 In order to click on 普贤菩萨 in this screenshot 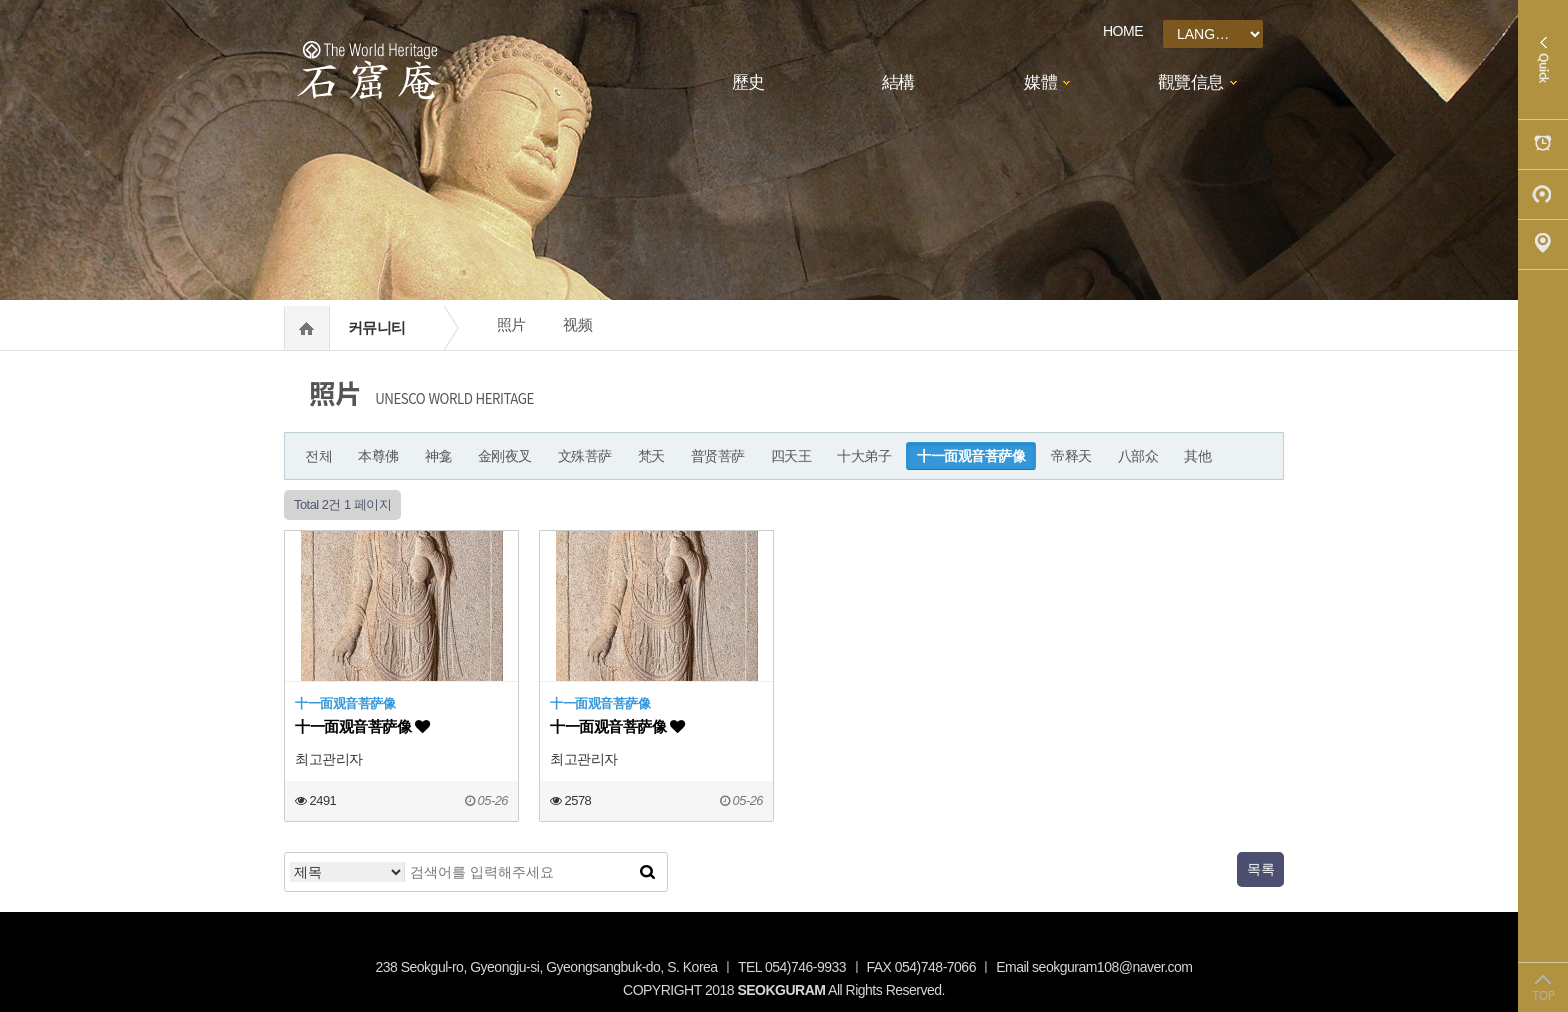, I will do `click(718, 456)`.